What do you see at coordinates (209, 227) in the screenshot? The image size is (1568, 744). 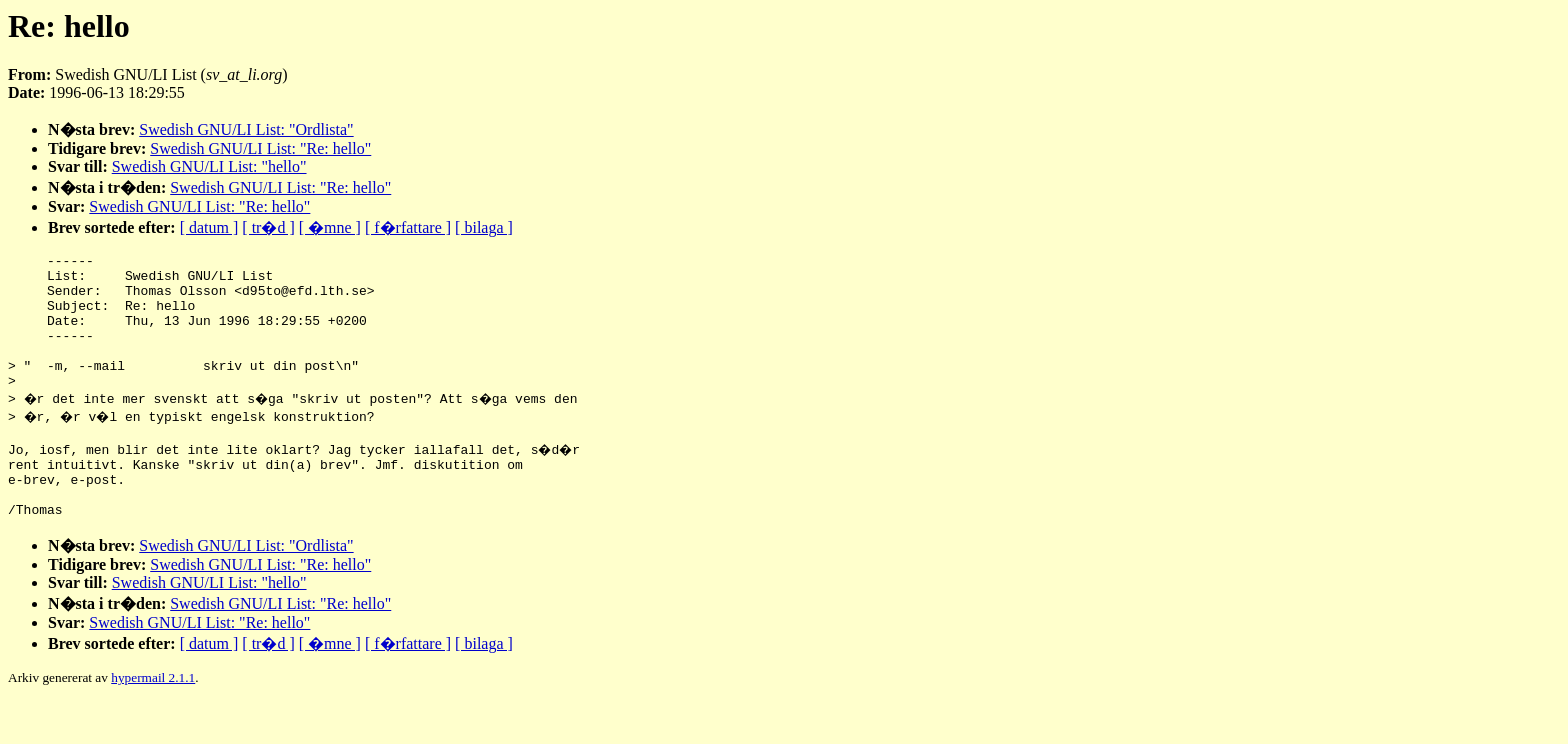 I see `[ datum ]` at bounding box center [209, 227].